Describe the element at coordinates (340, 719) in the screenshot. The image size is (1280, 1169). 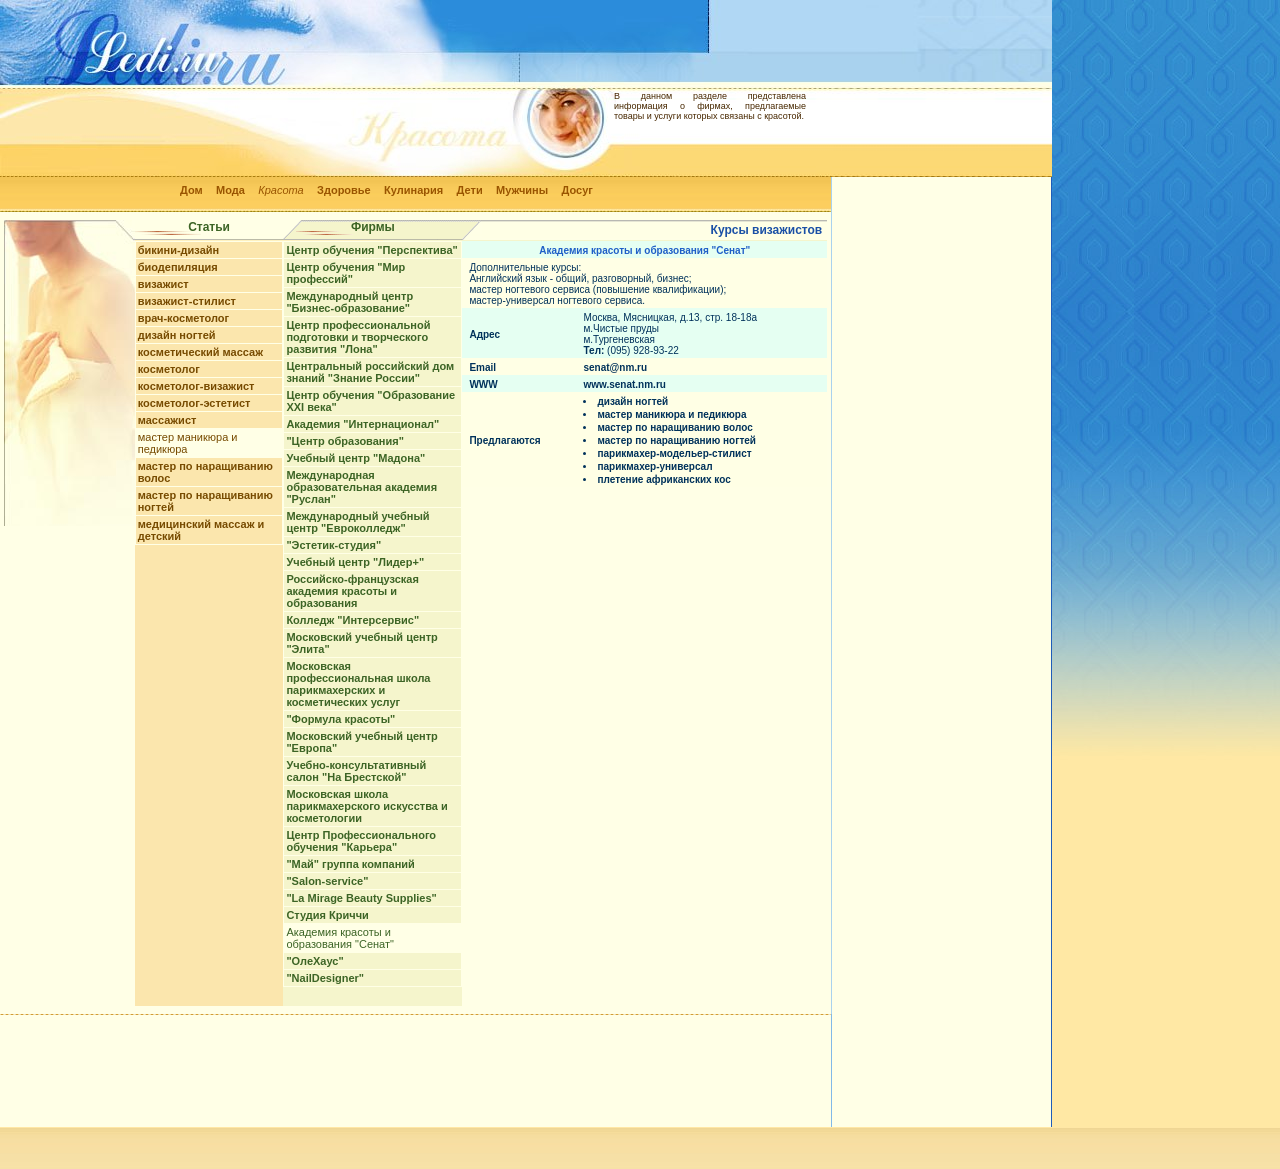
I see `"Формула красоты"` at that location.